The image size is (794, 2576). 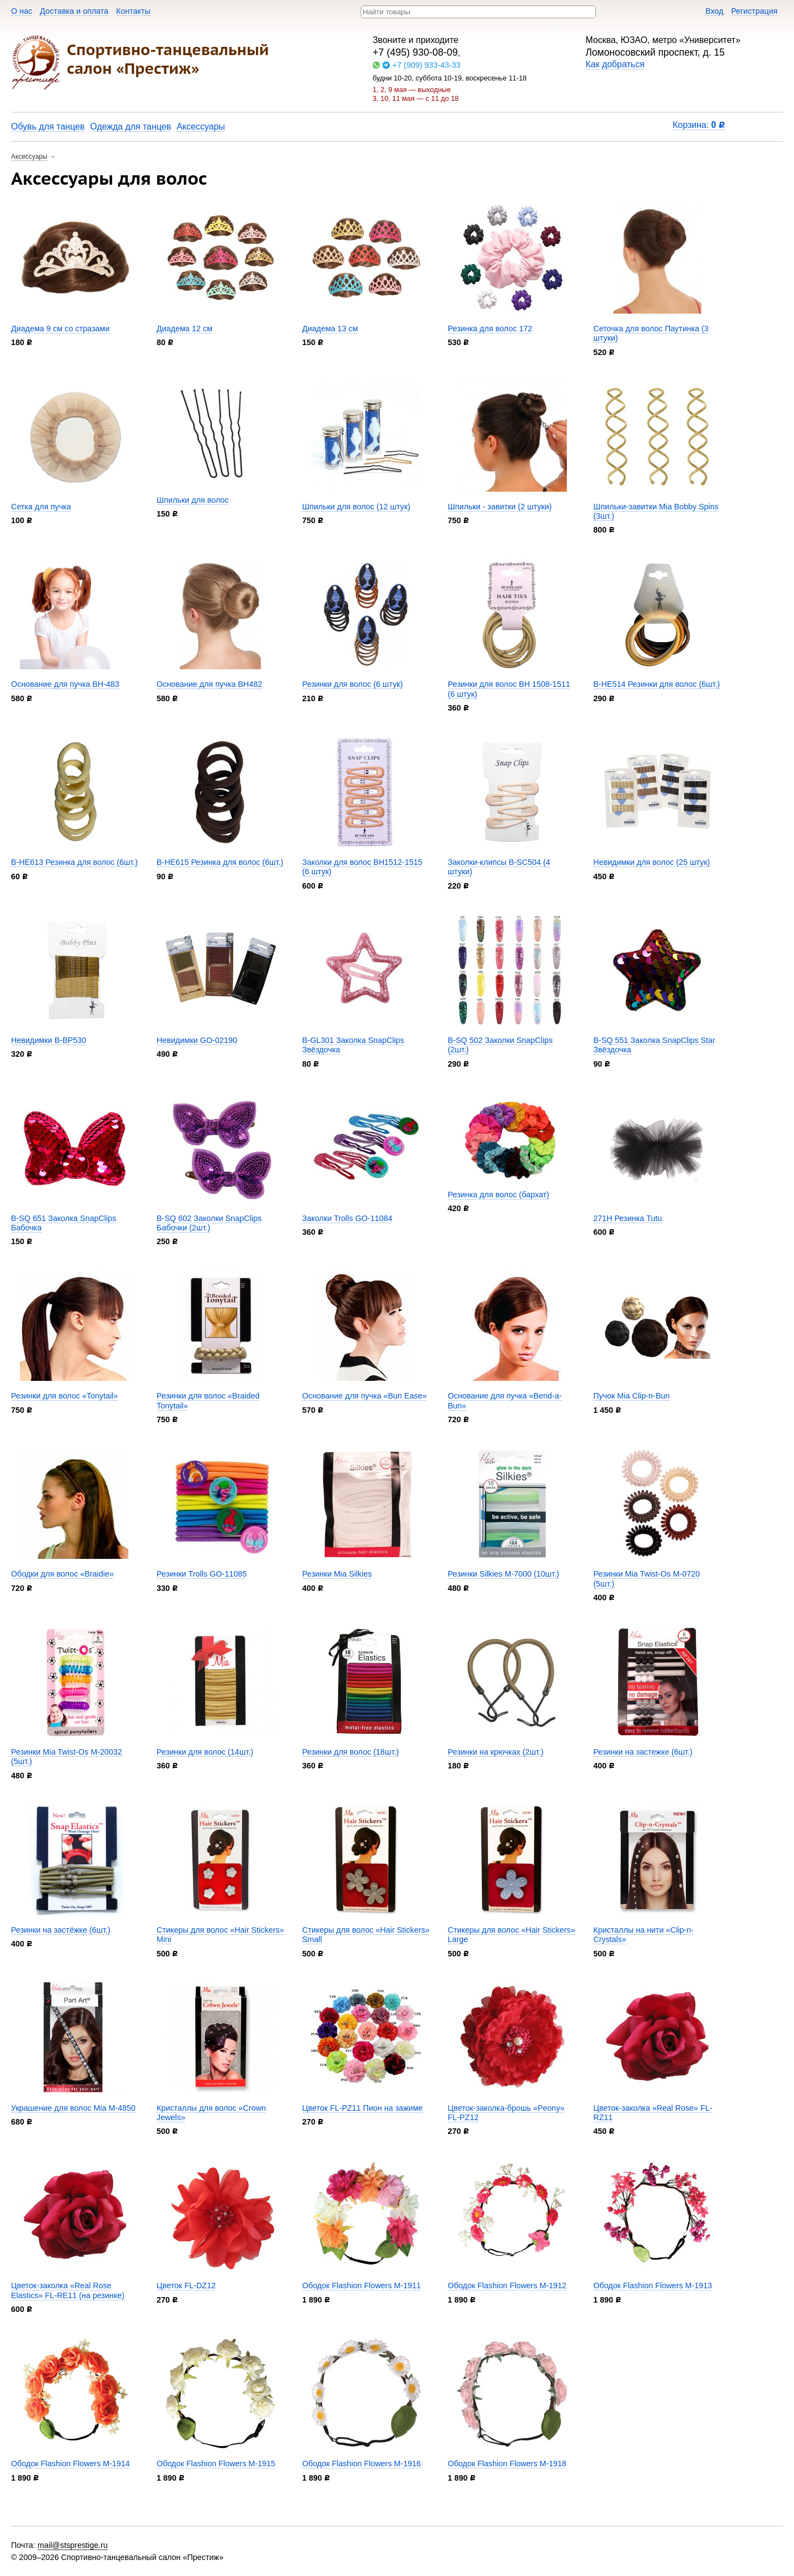 What do you see at coordinates (62, 1573) in the screenshot?
I see `Ободки для волос «Braidie»` at bounding box center [62, 1573].